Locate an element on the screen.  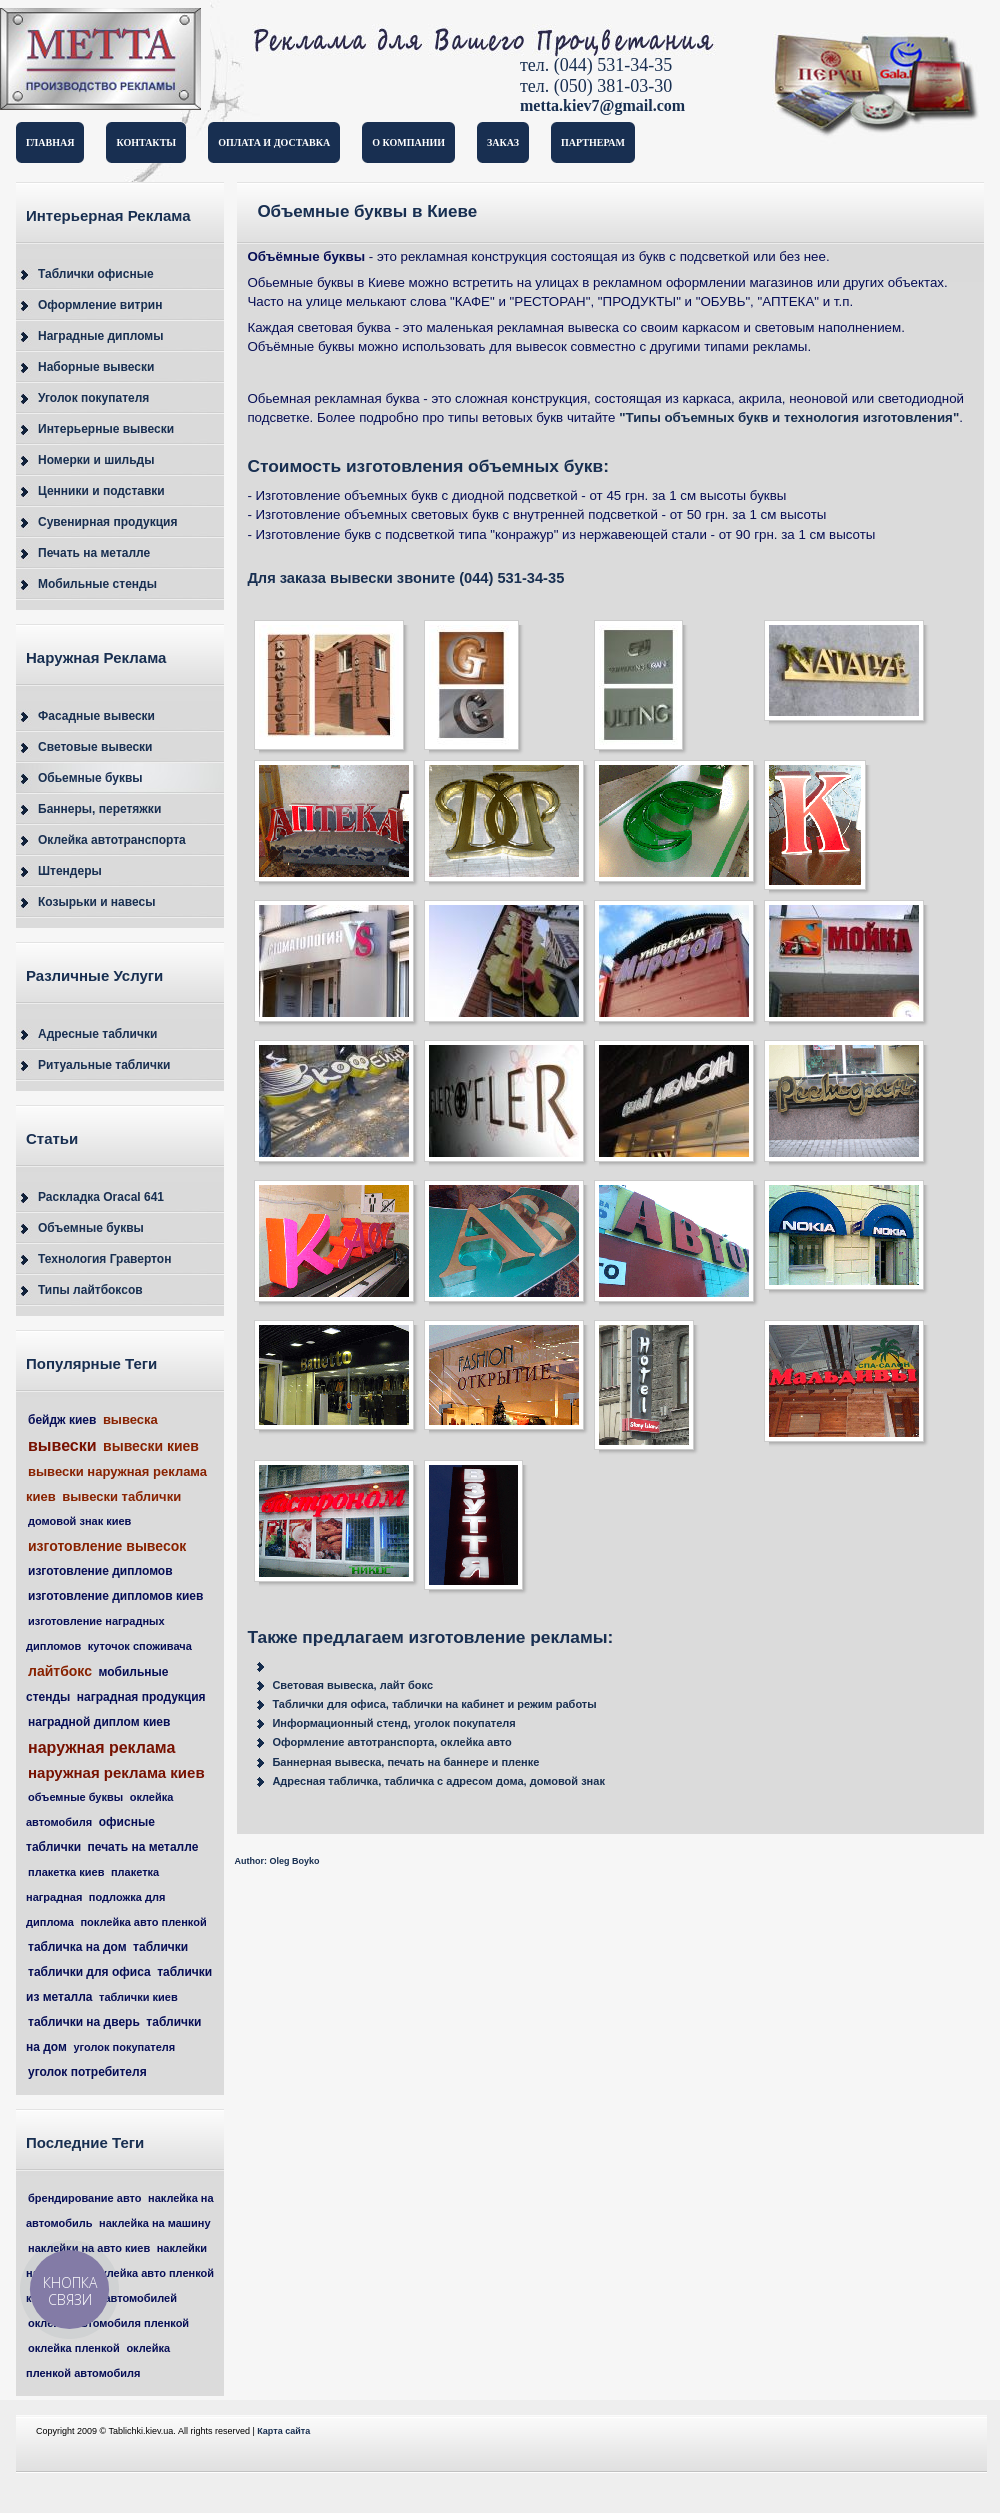
изготовление дипломов is located at coordinates (100, 1571).